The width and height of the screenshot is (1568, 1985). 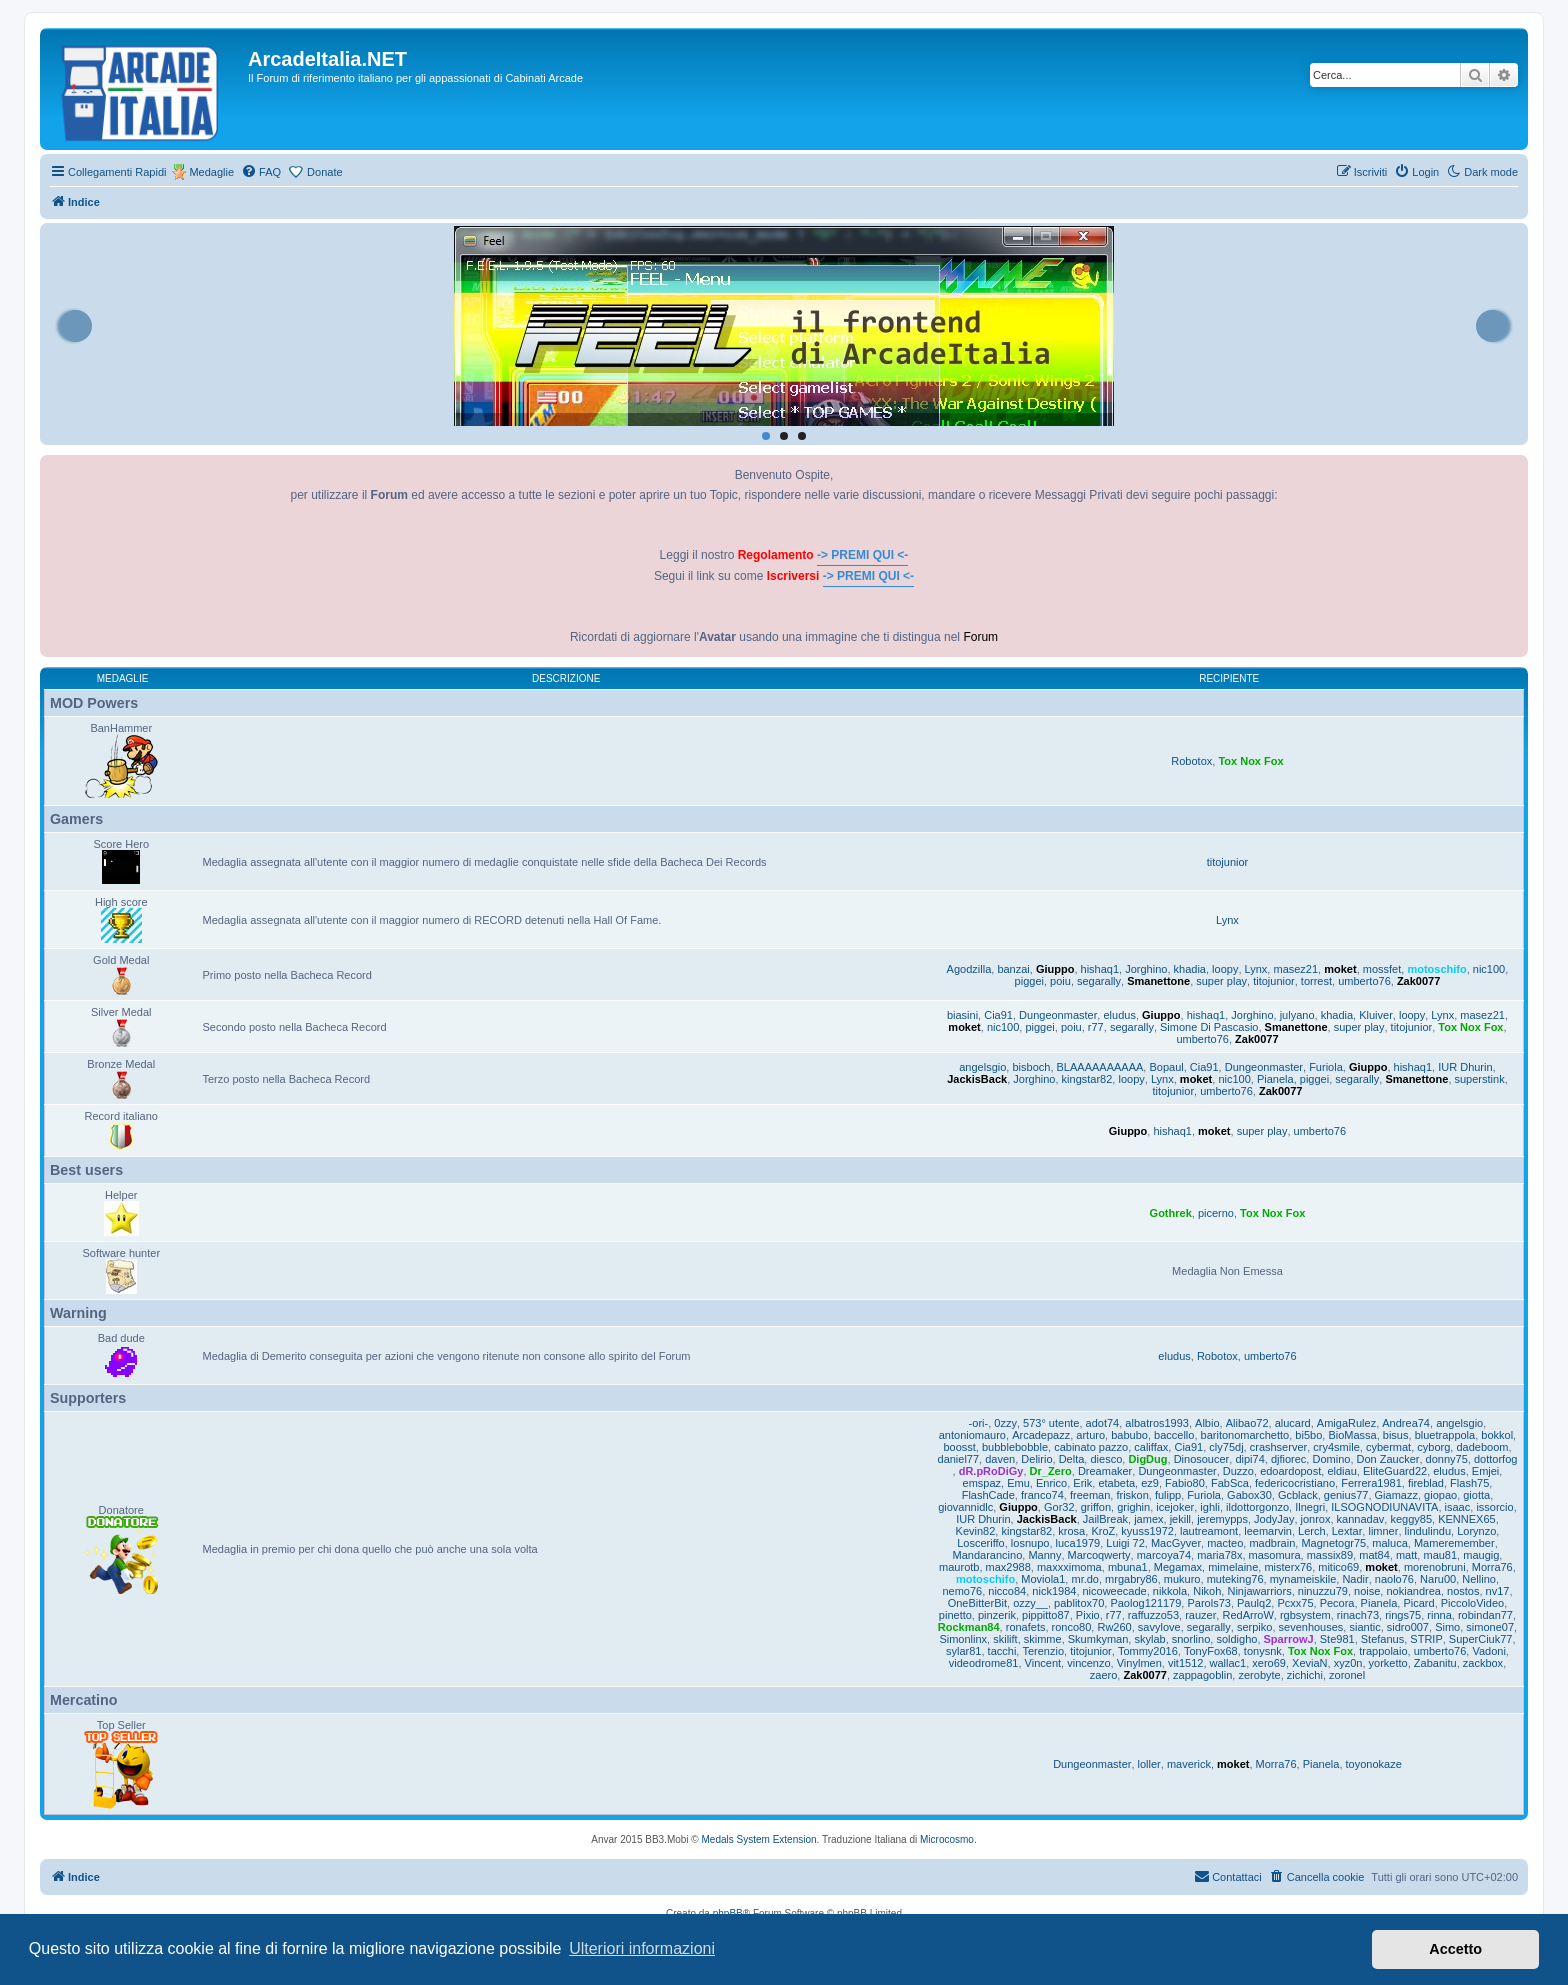 I want to click on icejoker, so click(x=1175, y=1507).